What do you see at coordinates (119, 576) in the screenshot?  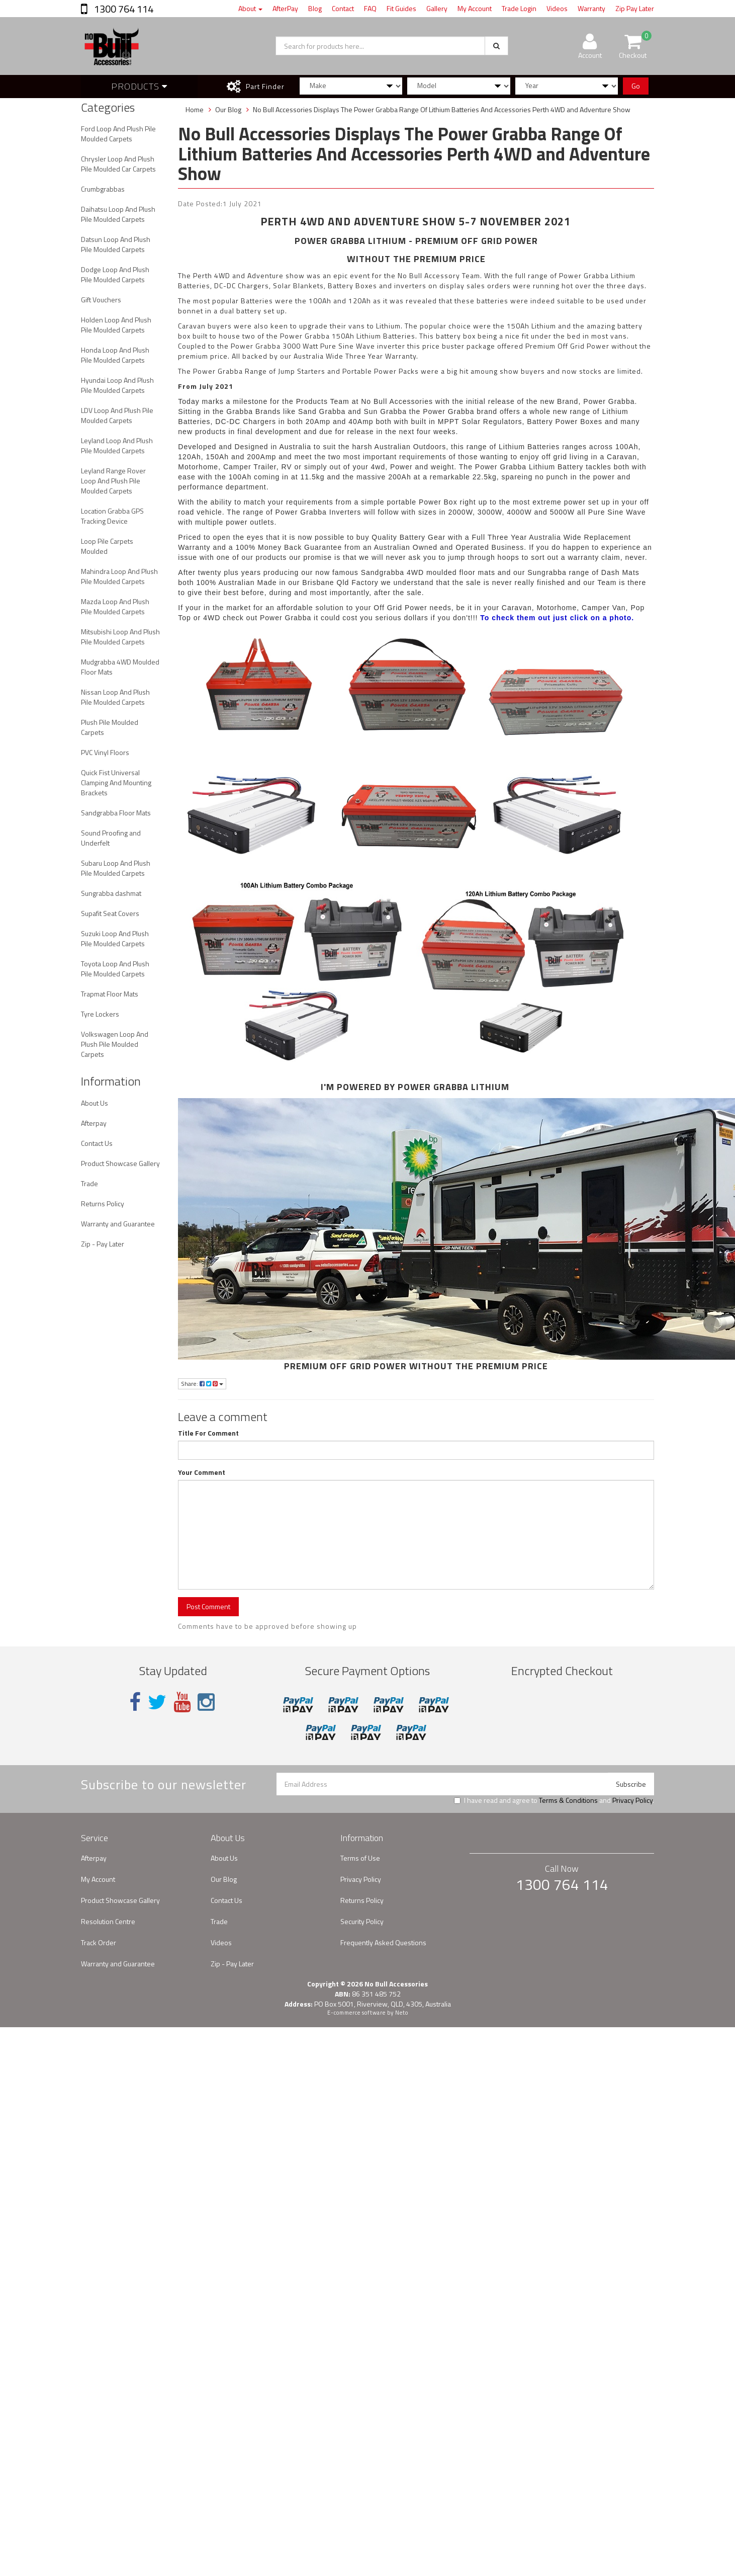 I see `Mahindra Loop And Plush Pile Moulded Carpets` at bounding box center [119, 576].